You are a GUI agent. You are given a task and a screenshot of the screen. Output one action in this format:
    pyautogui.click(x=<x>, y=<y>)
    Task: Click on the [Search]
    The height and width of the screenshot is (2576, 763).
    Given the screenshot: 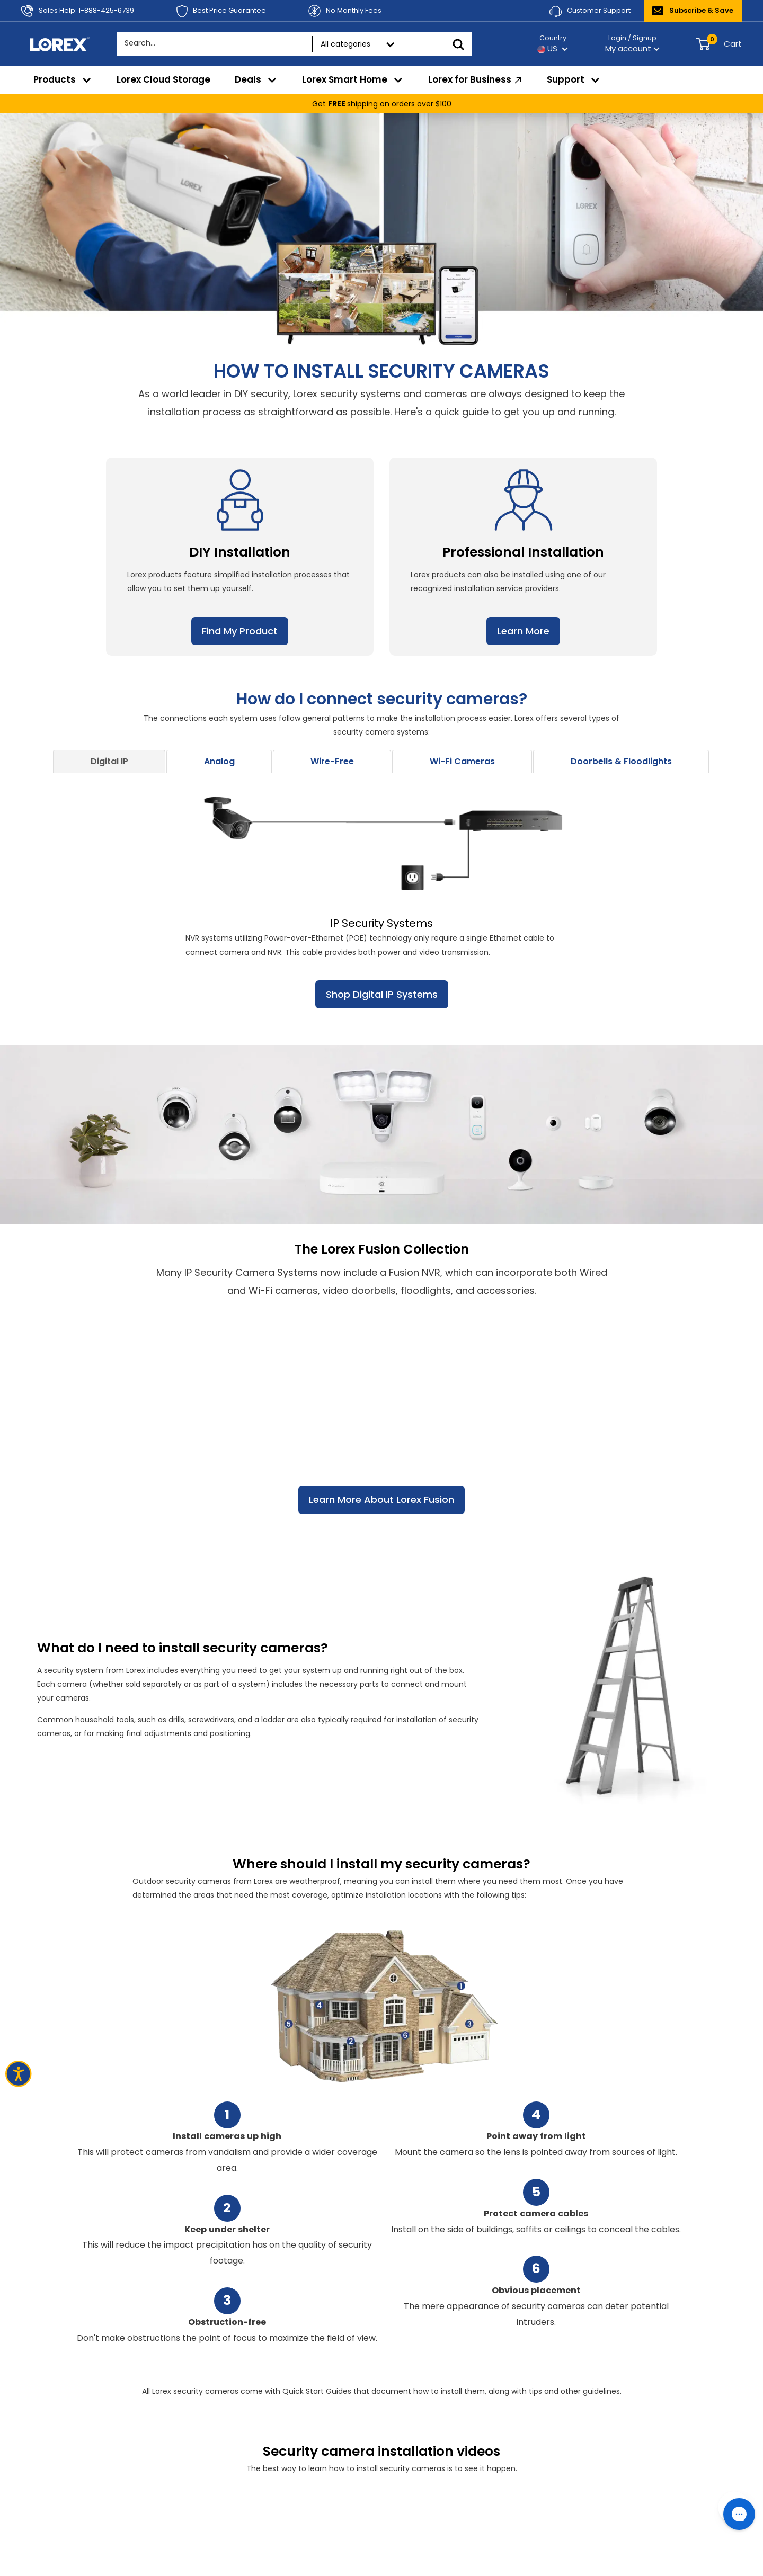 What is the action you would take?
    pyautogui.click(x=458, y=44)
    